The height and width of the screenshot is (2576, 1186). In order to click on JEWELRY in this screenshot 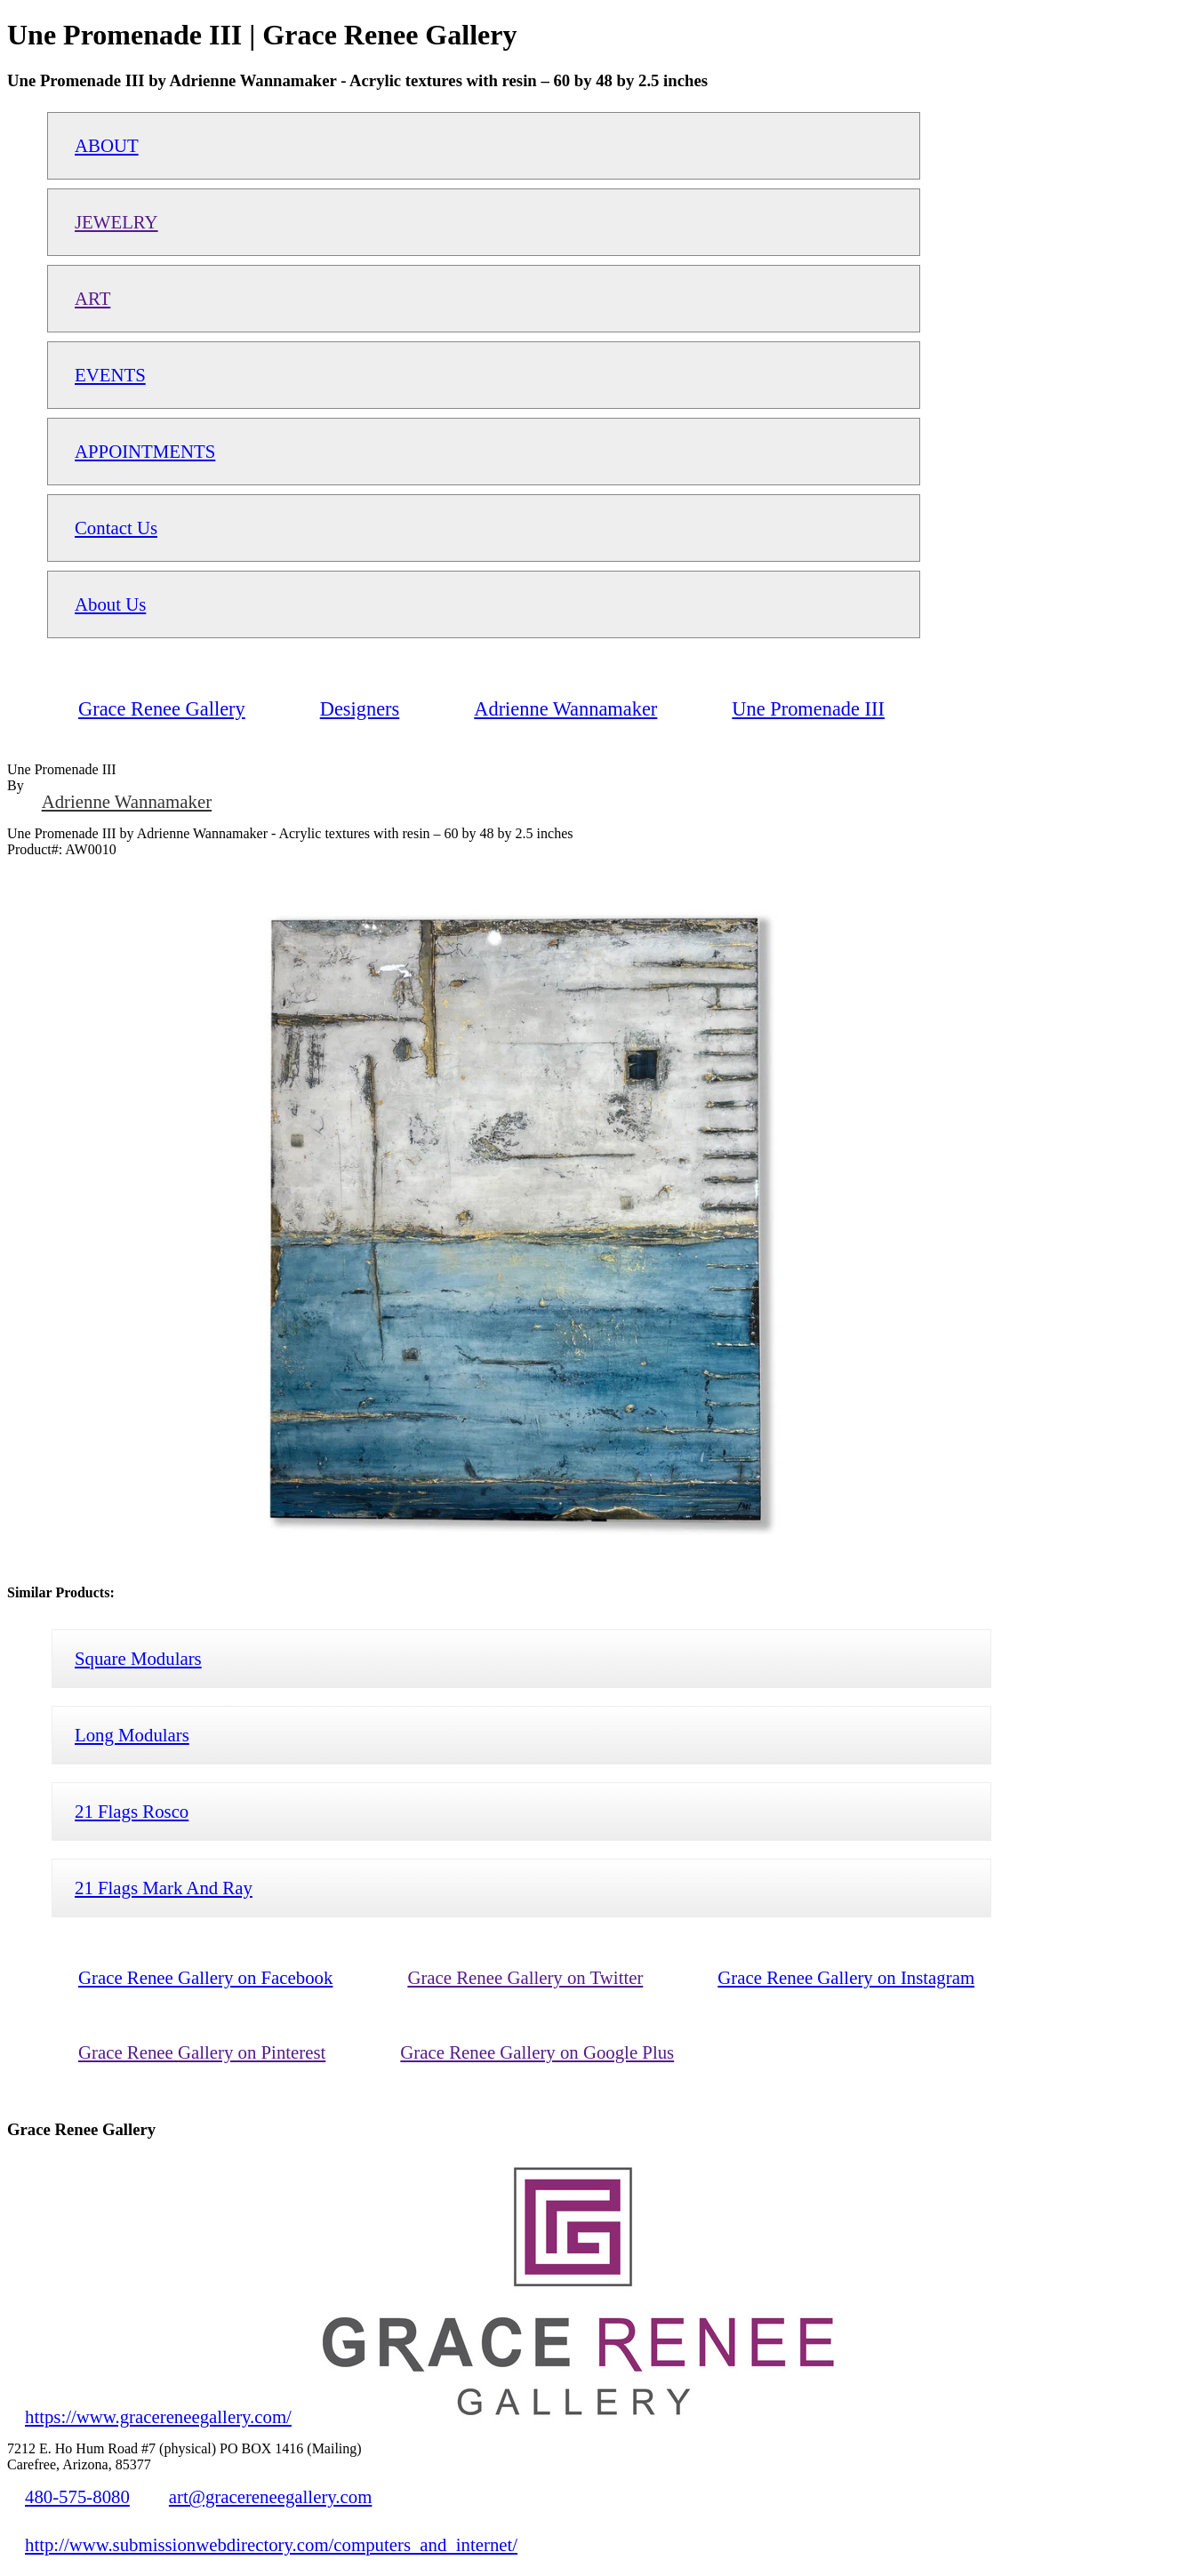, I will do `click(116, 222)`.